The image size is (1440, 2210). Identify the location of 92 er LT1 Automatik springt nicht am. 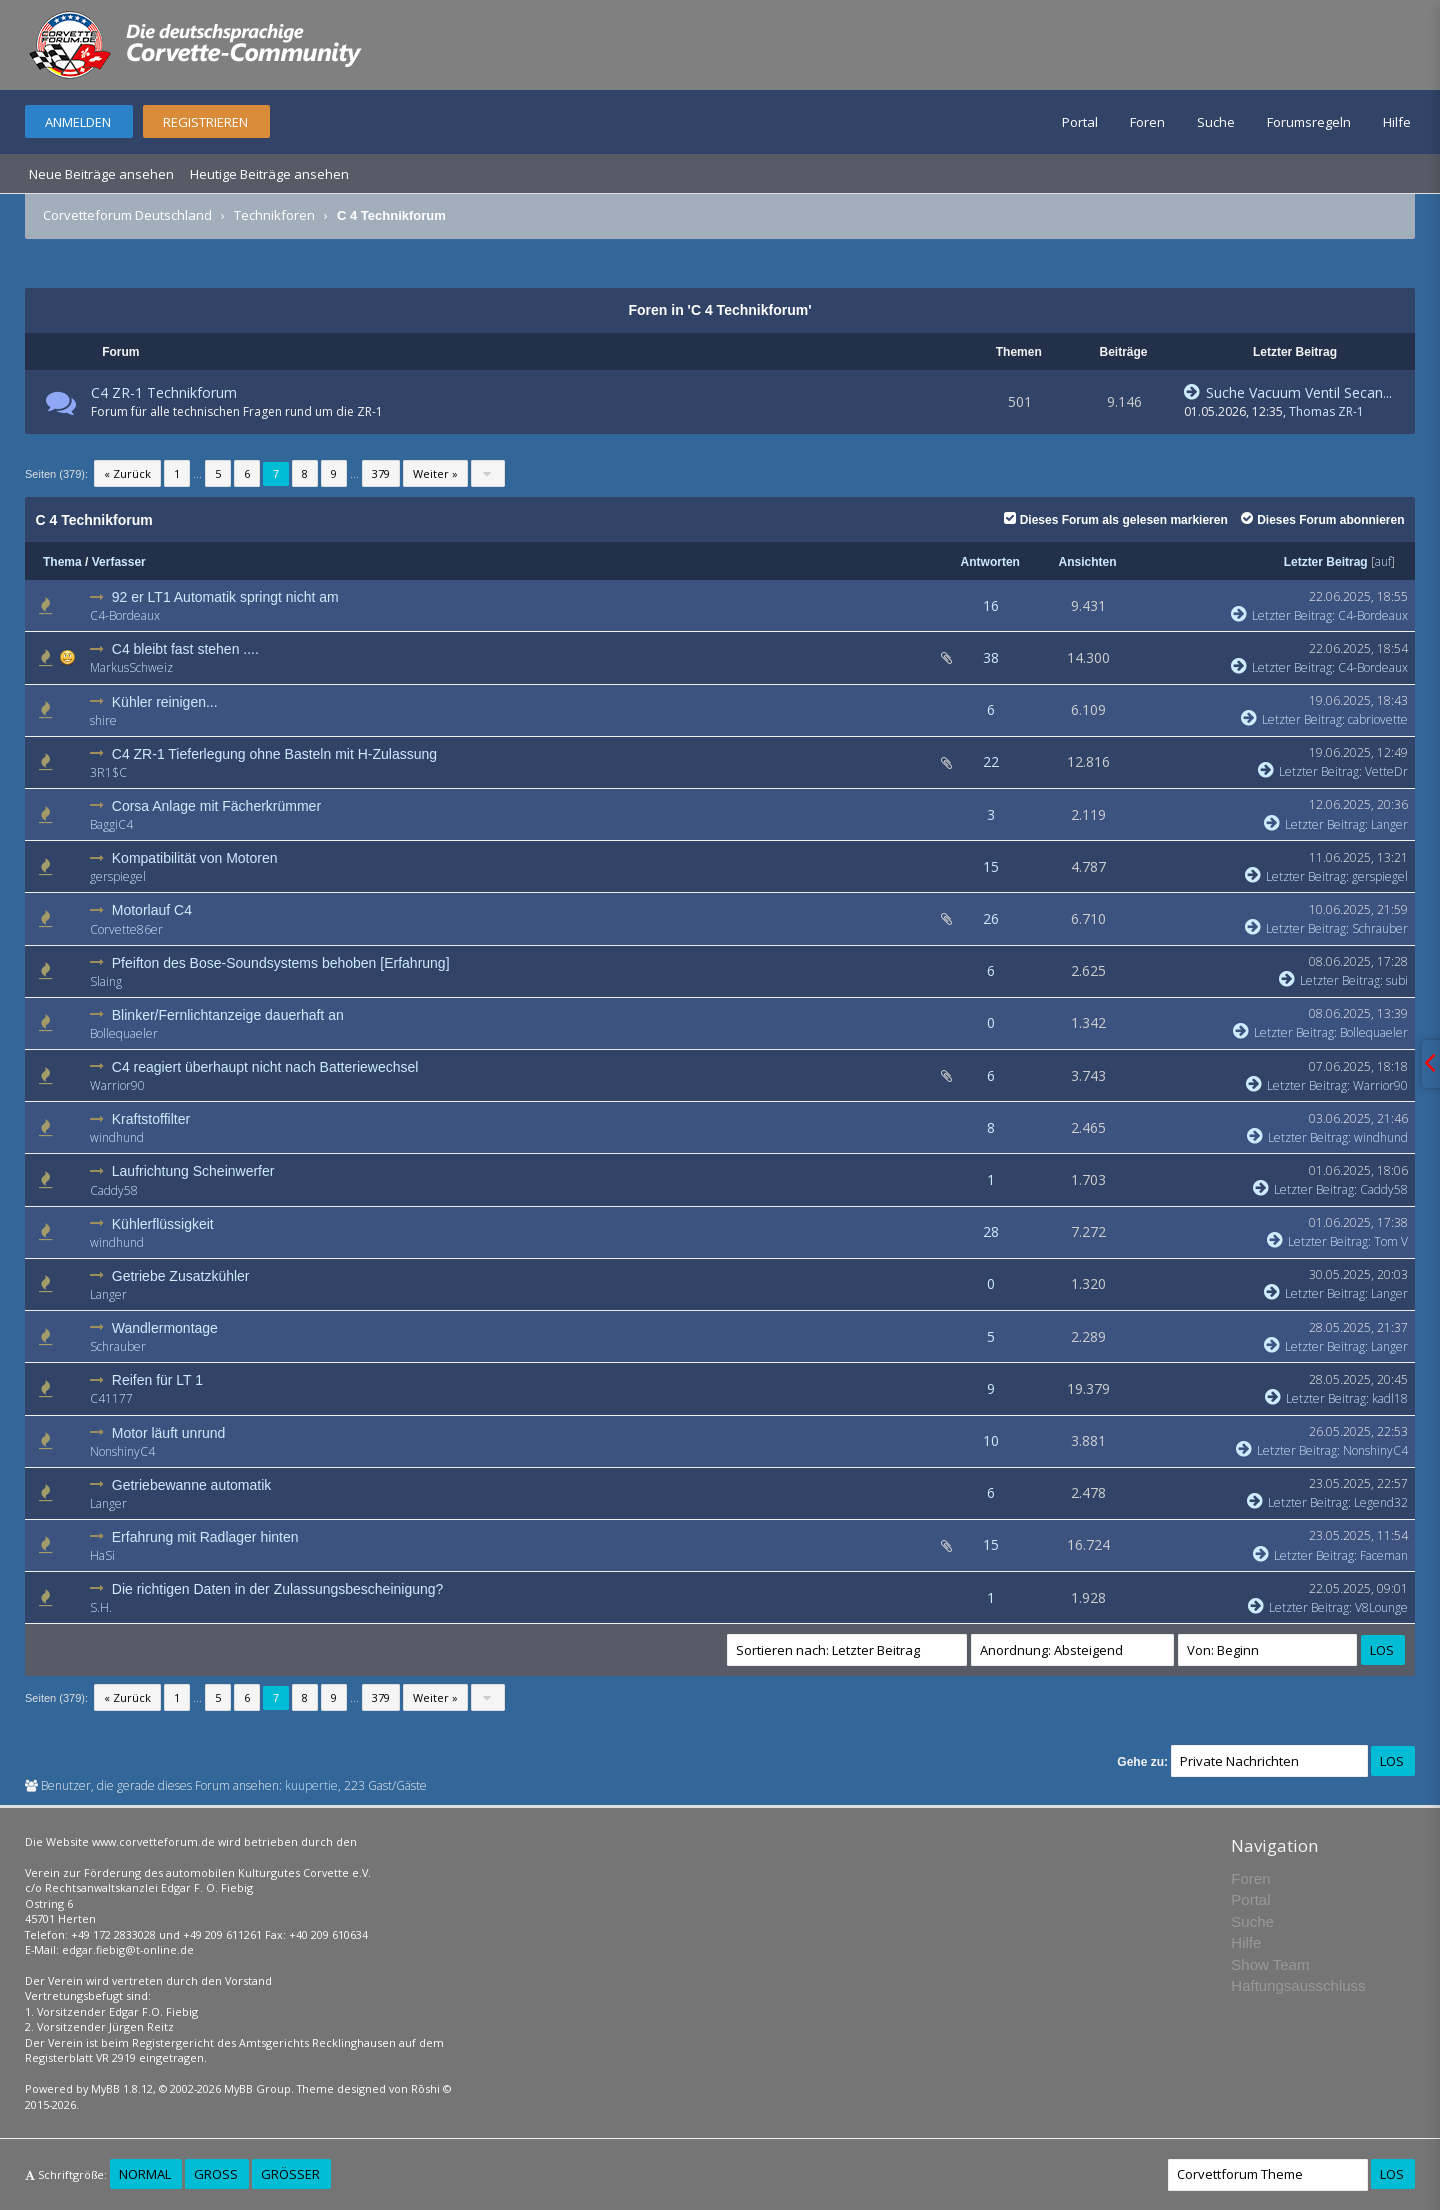
(225, 597).